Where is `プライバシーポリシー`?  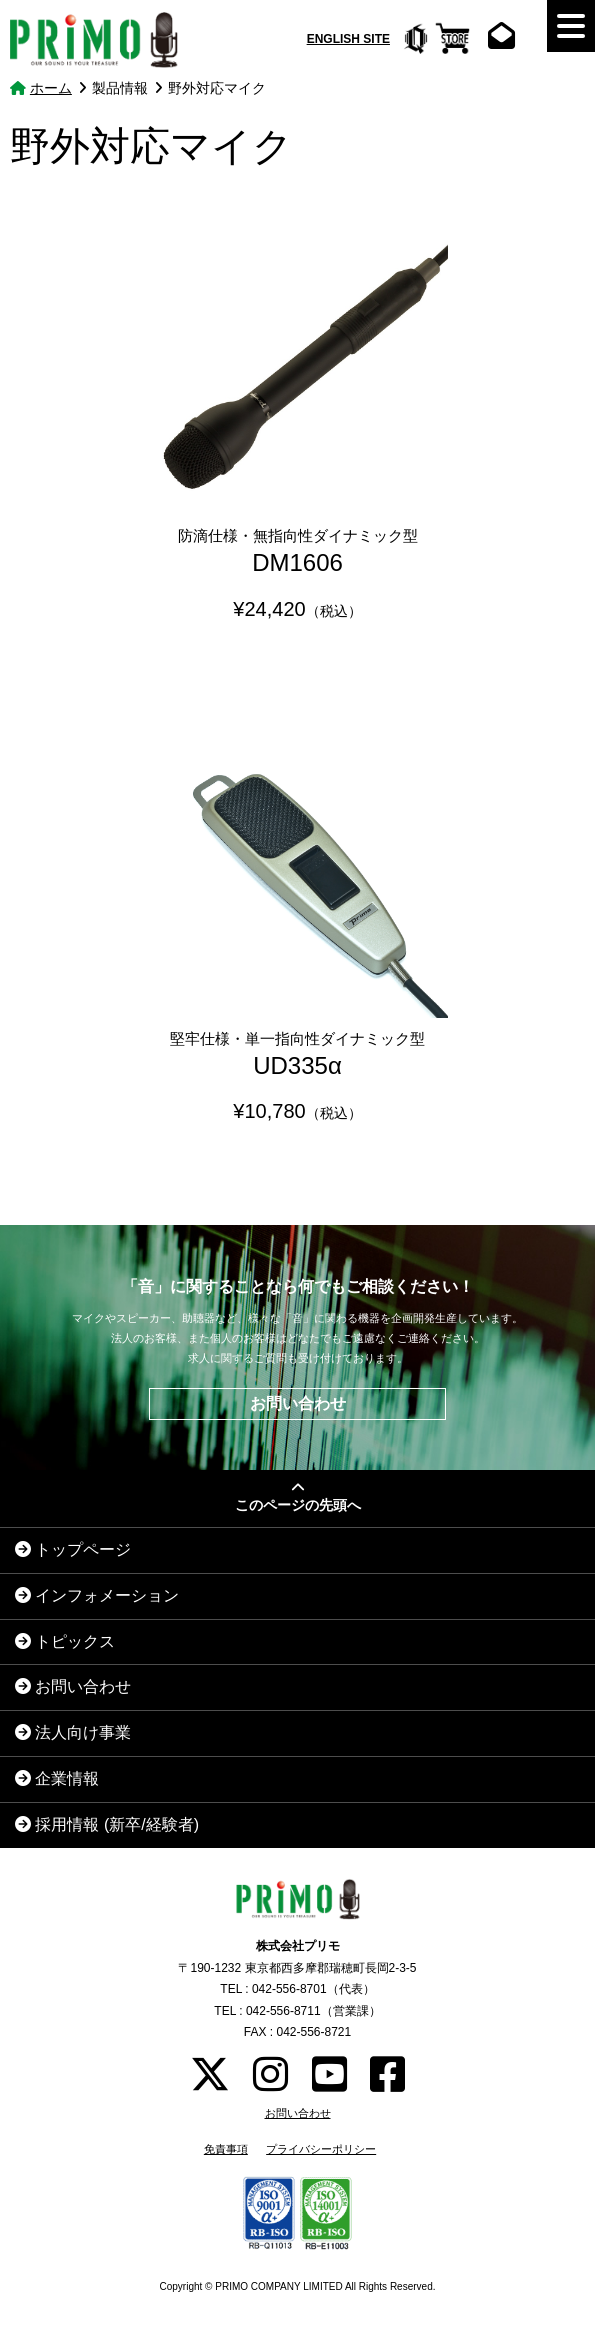 プライバシーポリシー is located at coordinates (321, 2149).